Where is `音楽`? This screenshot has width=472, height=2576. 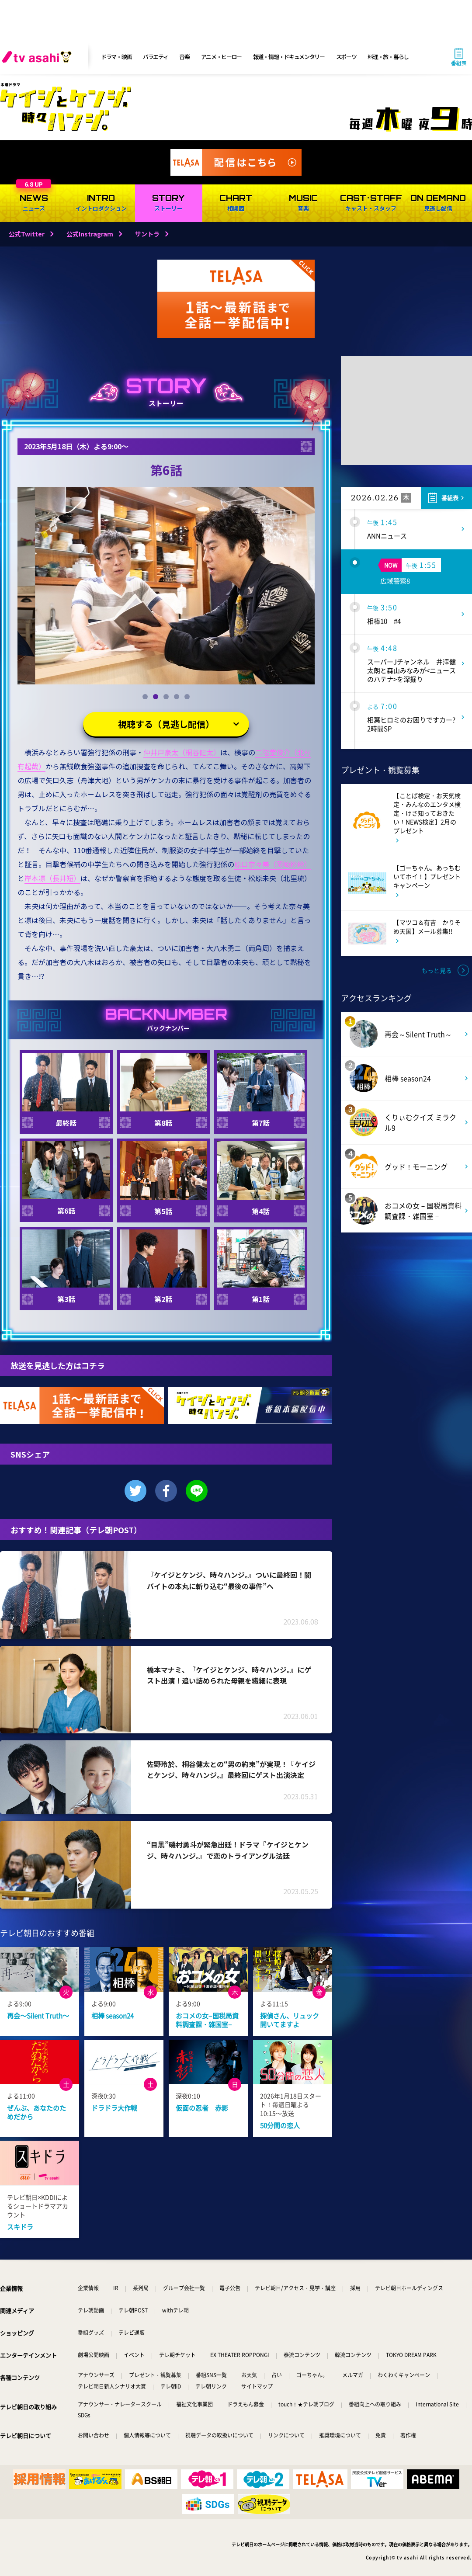
音楽 is located at coordinates (184, 56).